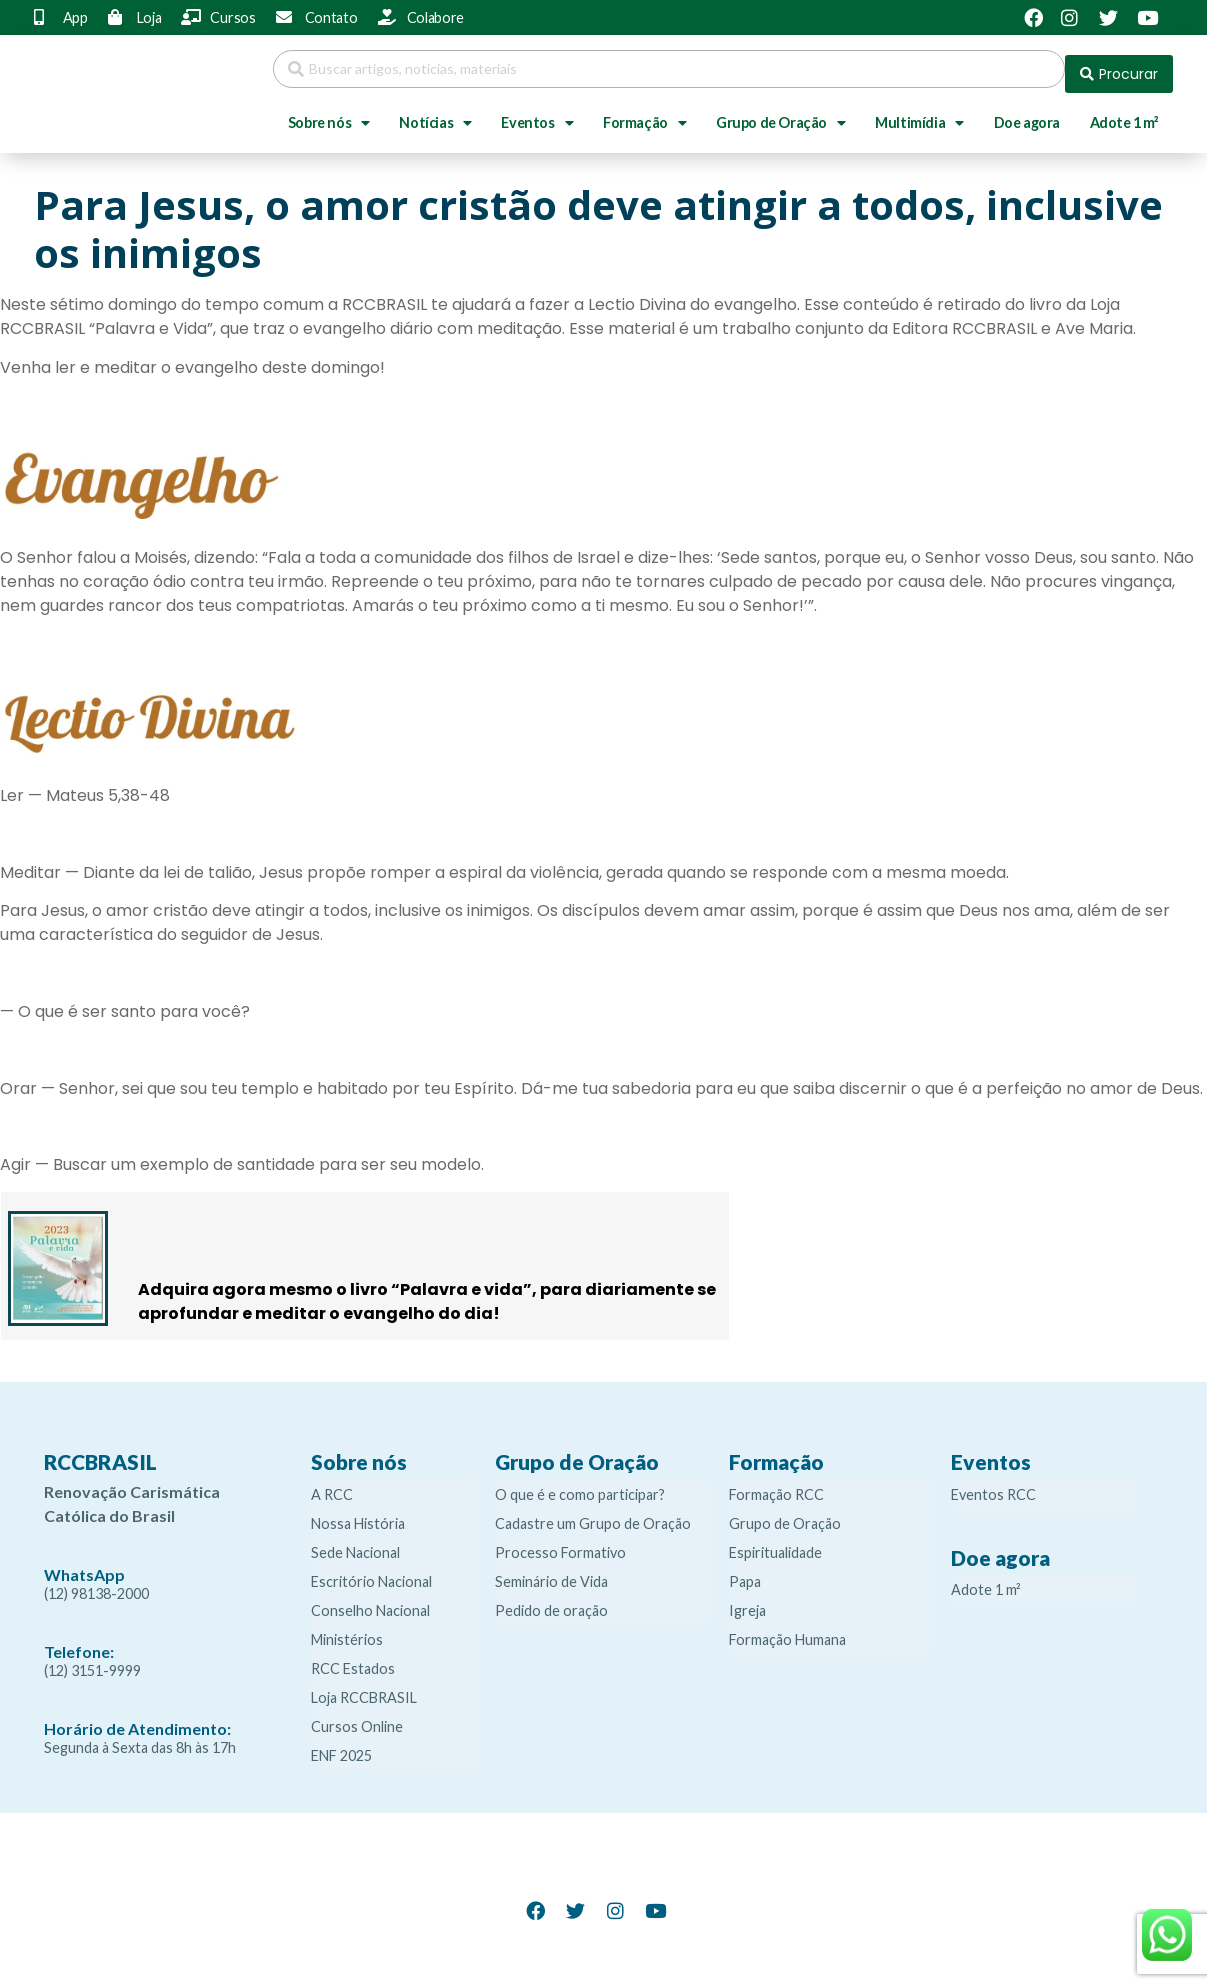 The image size is (1207, 1988). What do you see at coordinates (341, 1745) in the screenshot?
I see `ENF 2025` at bounding box center [341, 1745].